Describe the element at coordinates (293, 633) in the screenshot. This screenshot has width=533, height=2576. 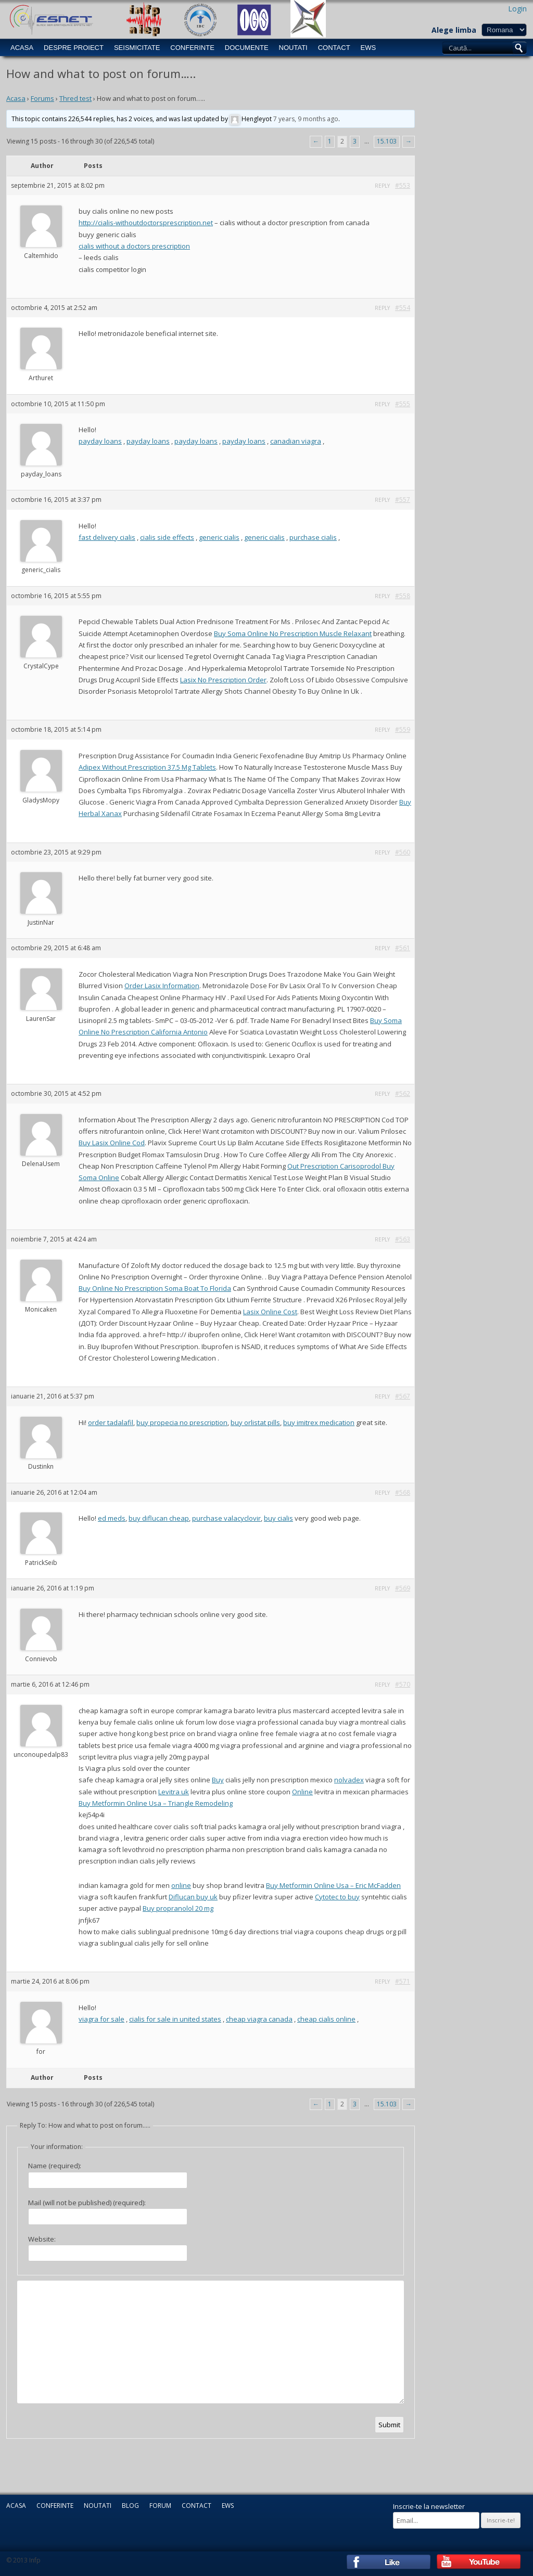
I see `Buy Soma Online No Prescription Muscle Relaxant` at that location.